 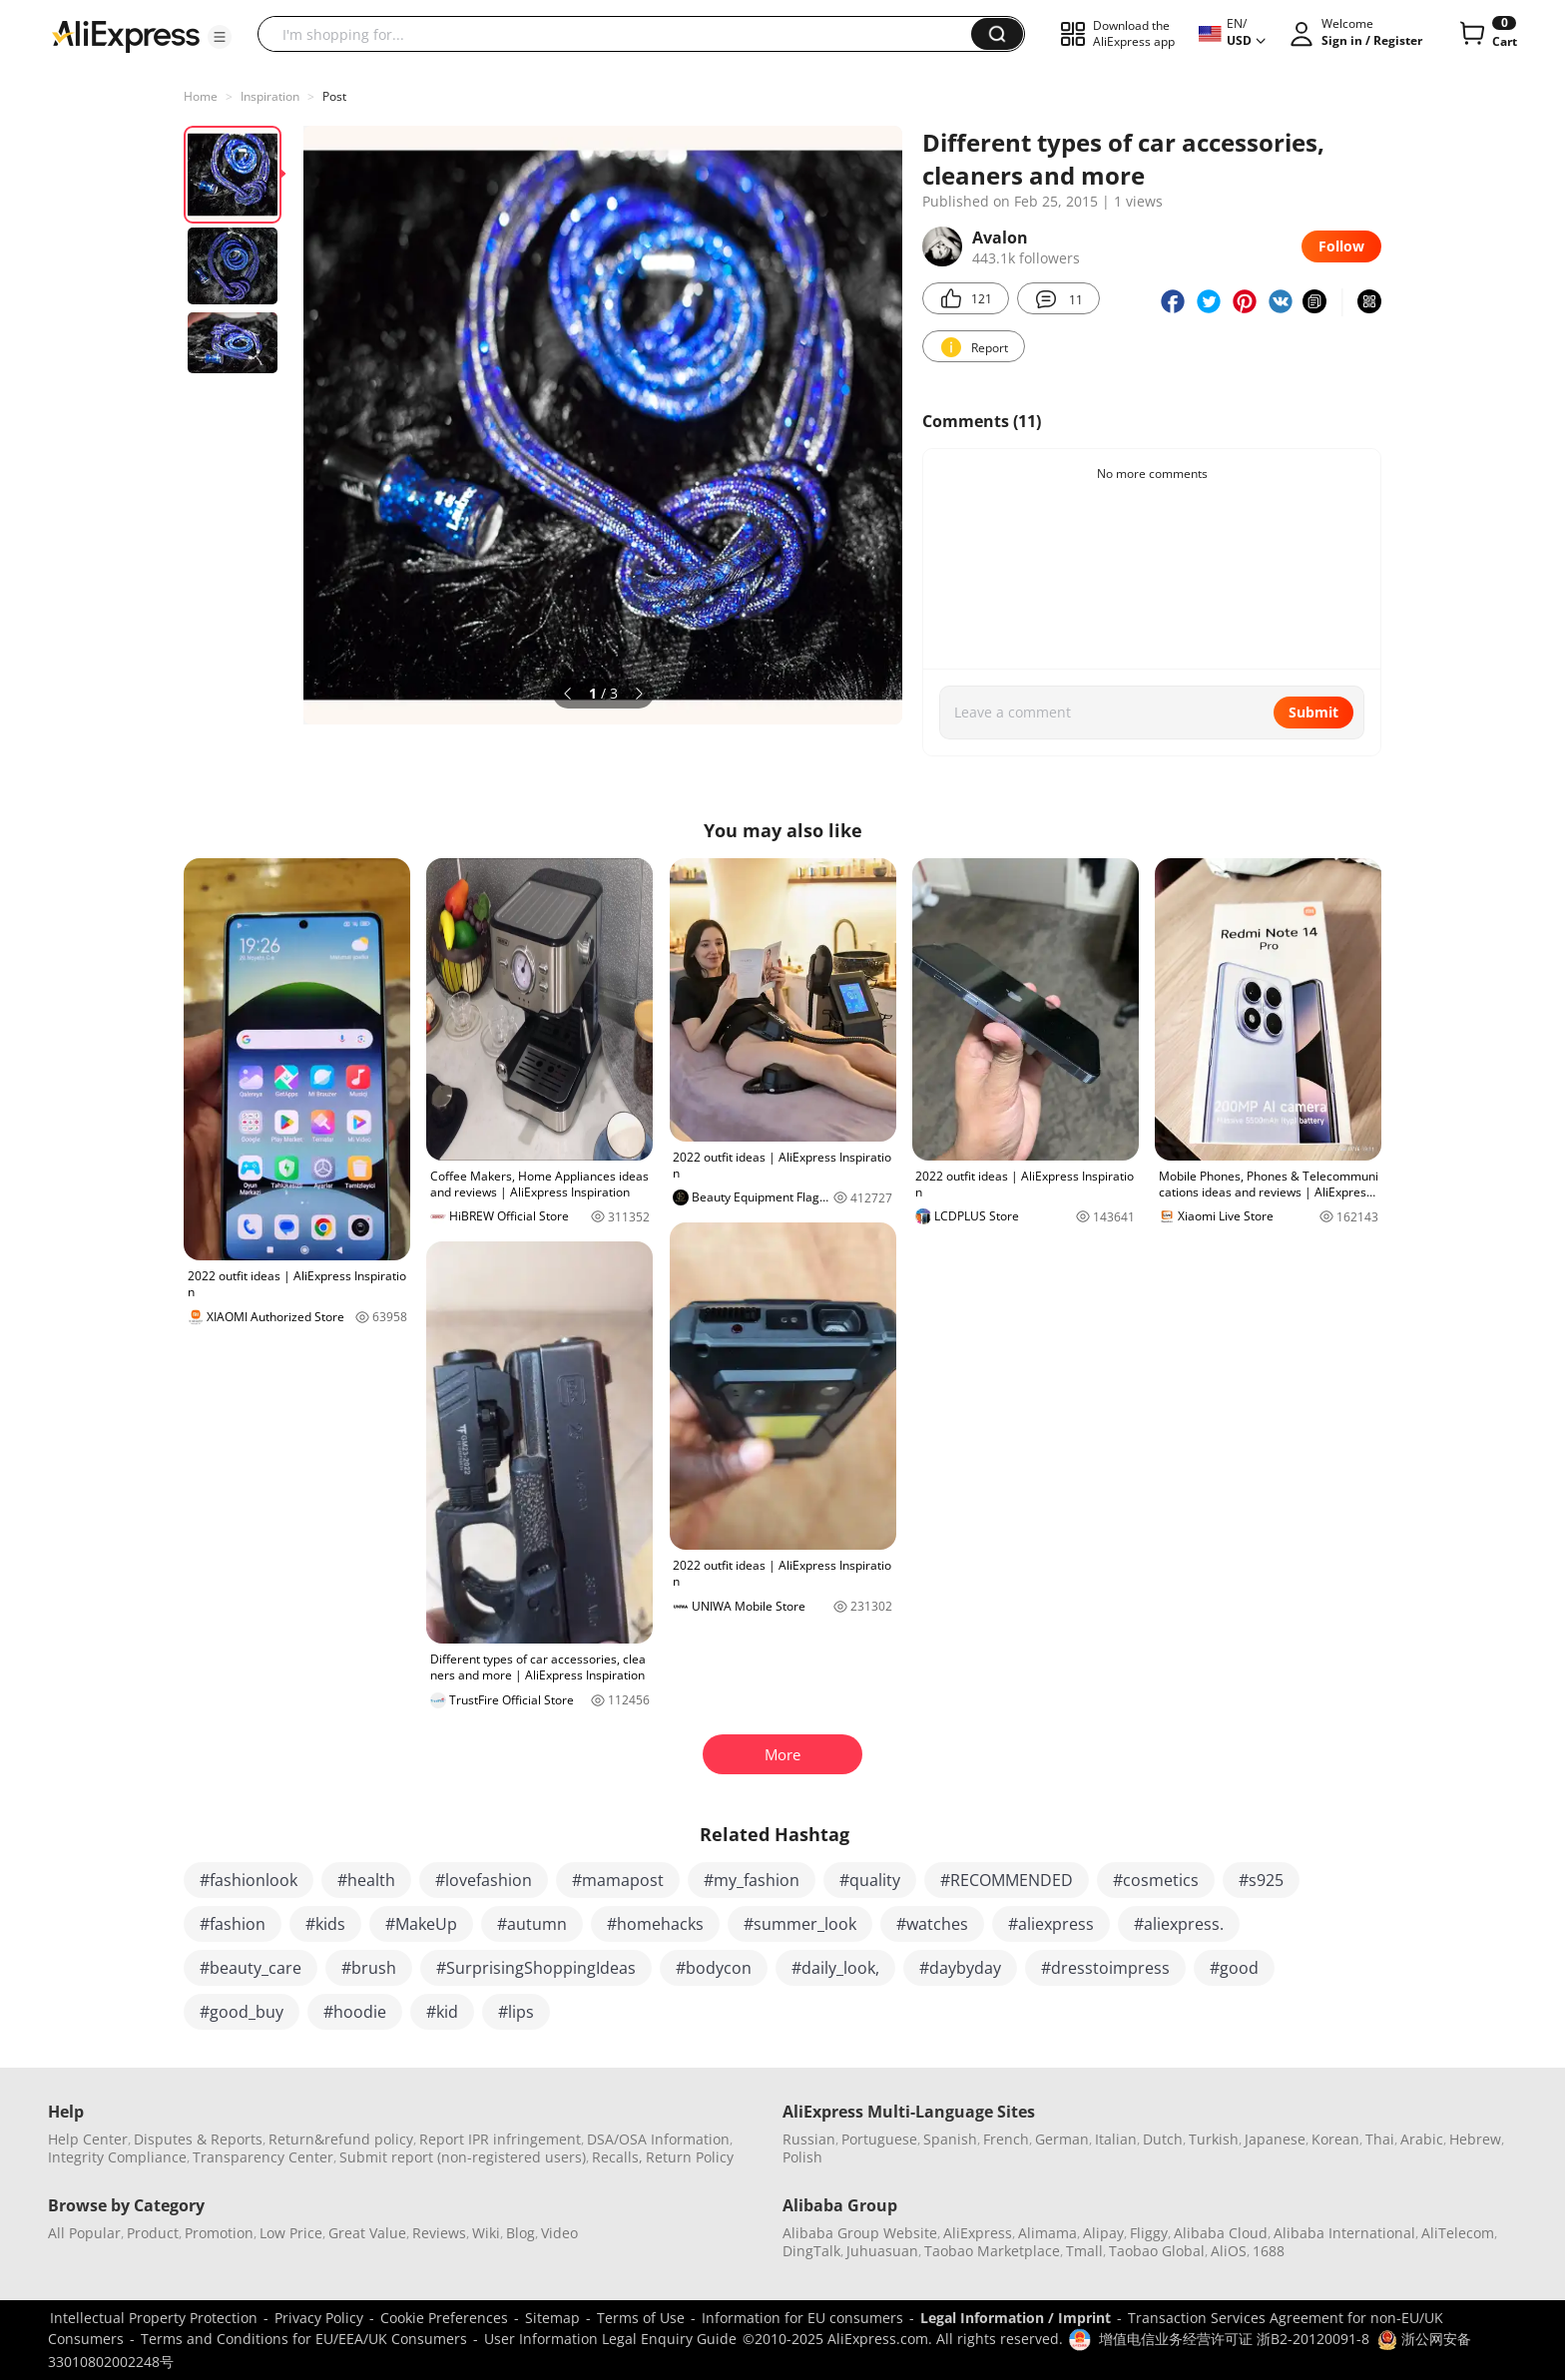 I want to click on [AliExpress logo], so click(x=126, y=35).